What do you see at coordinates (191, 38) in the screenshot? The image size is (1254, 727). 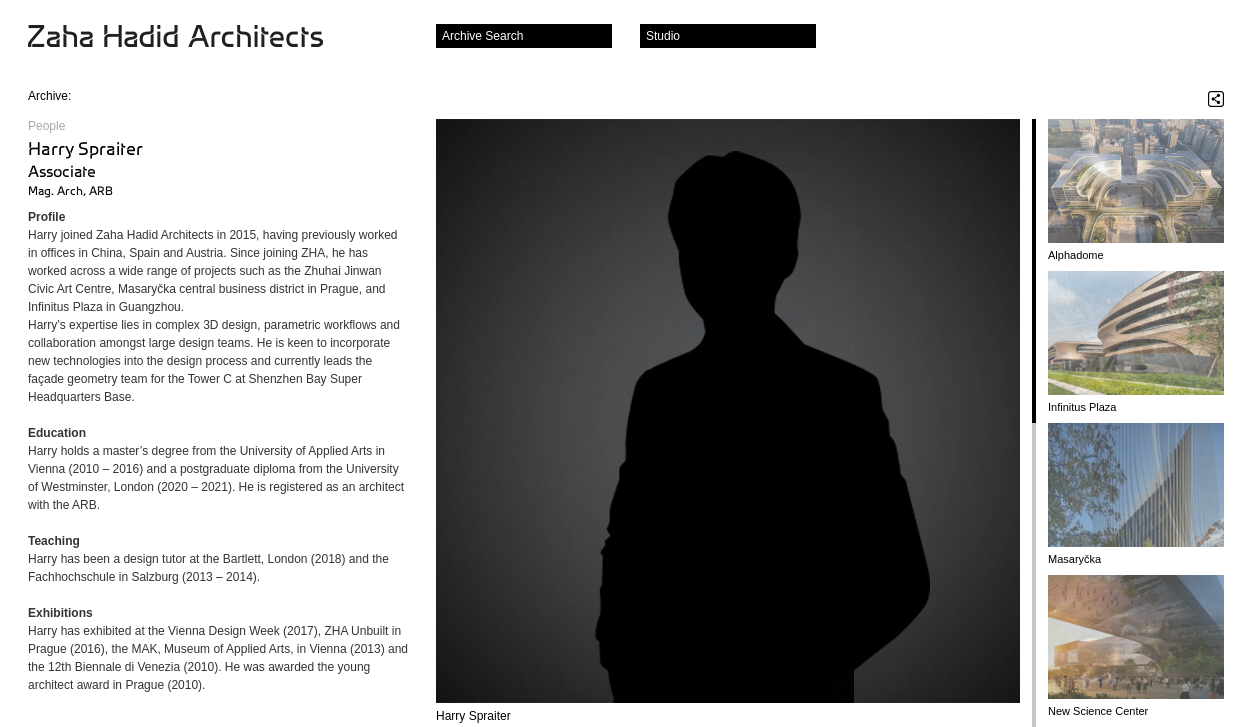 I see `Zaha Hadid Architects` at bounding box center [191, 38].